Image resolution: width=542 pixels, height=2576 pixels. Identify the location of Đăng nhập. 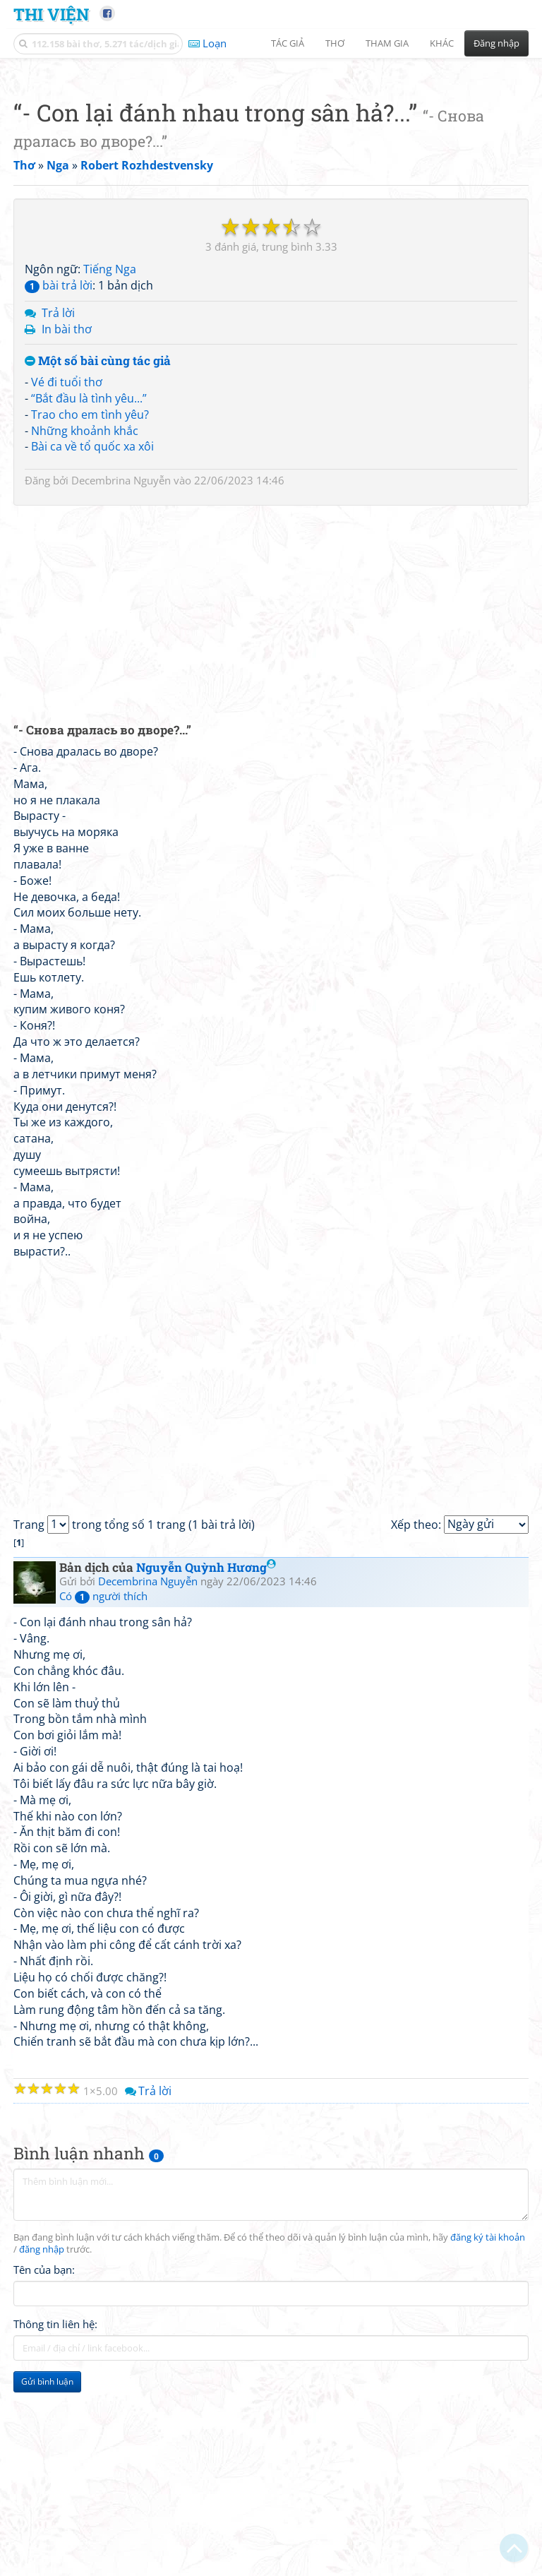
(496, 43).